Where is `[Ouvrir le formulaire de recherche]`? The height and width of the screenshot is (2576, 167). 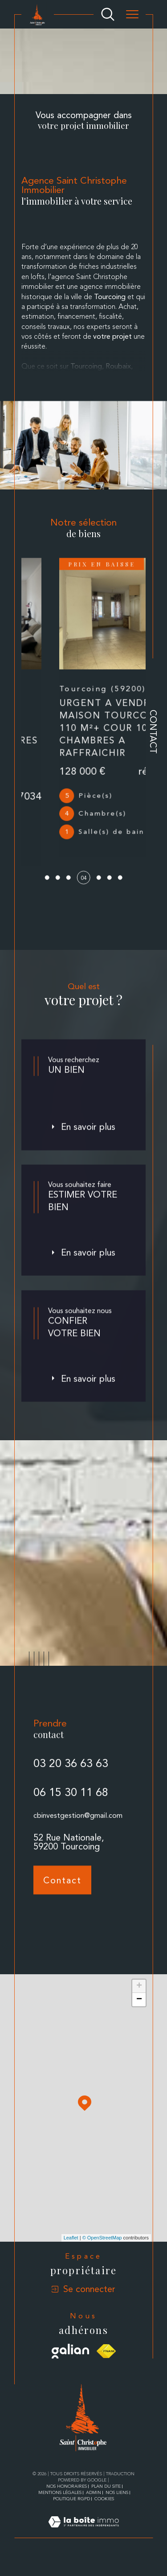
[Ouvrir le formulaire de recherche] is located at coordinates (108, 14).